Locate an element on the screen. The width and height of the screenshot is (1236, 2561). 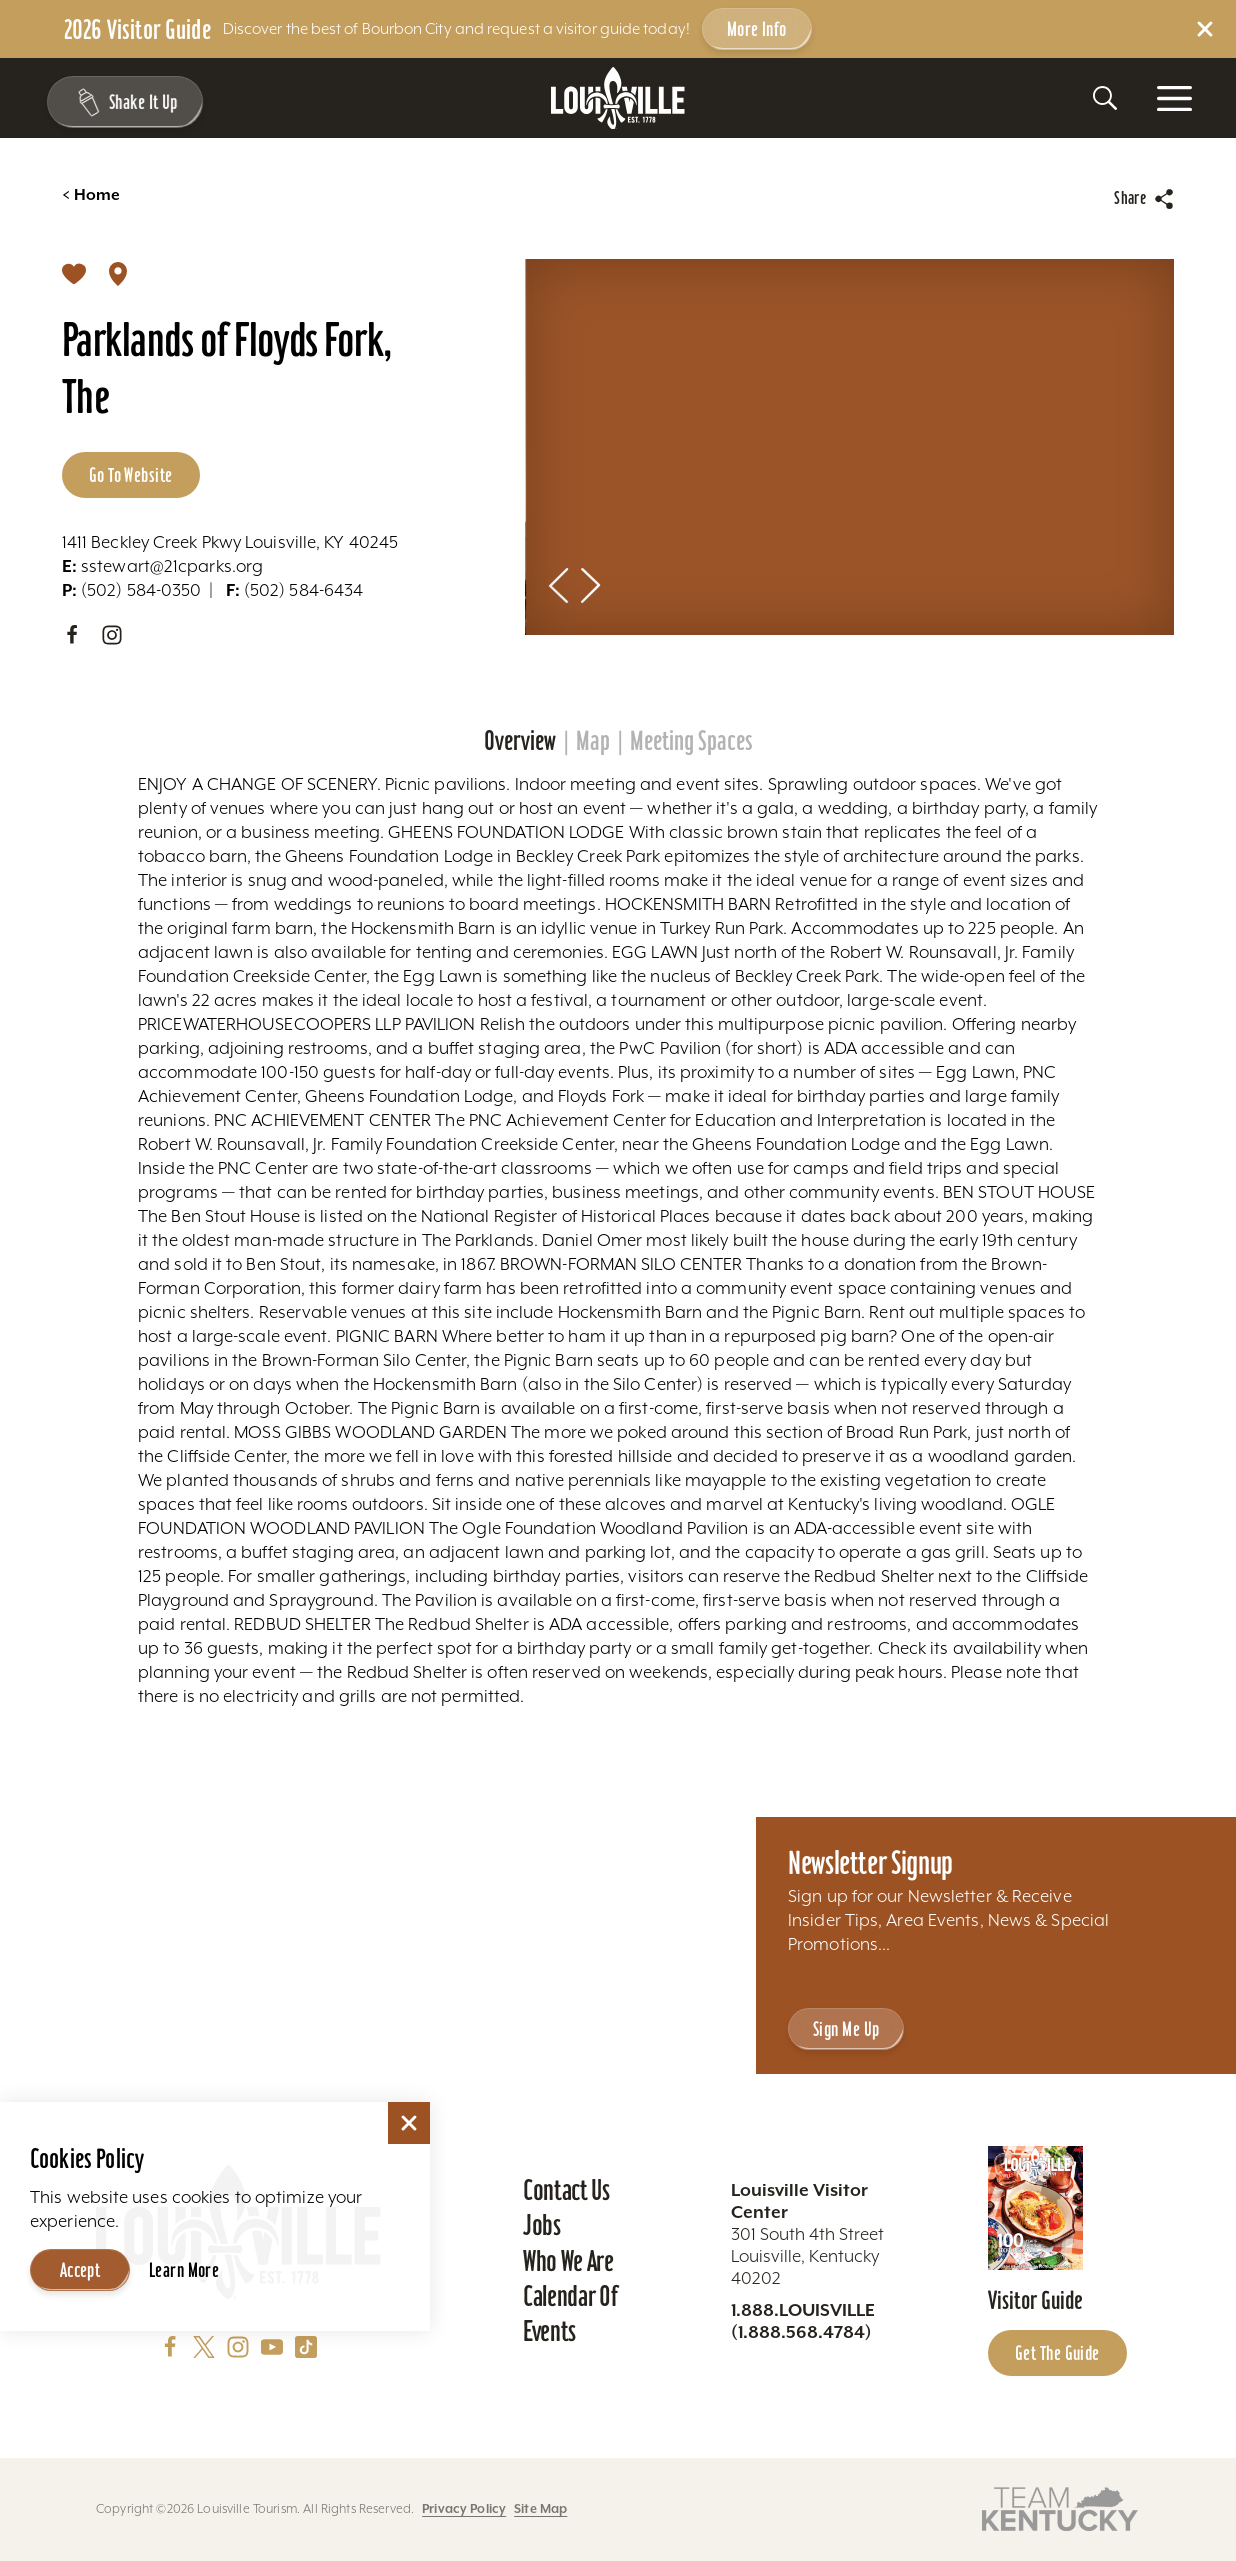
Accept is located at coordinates (80, 2270).